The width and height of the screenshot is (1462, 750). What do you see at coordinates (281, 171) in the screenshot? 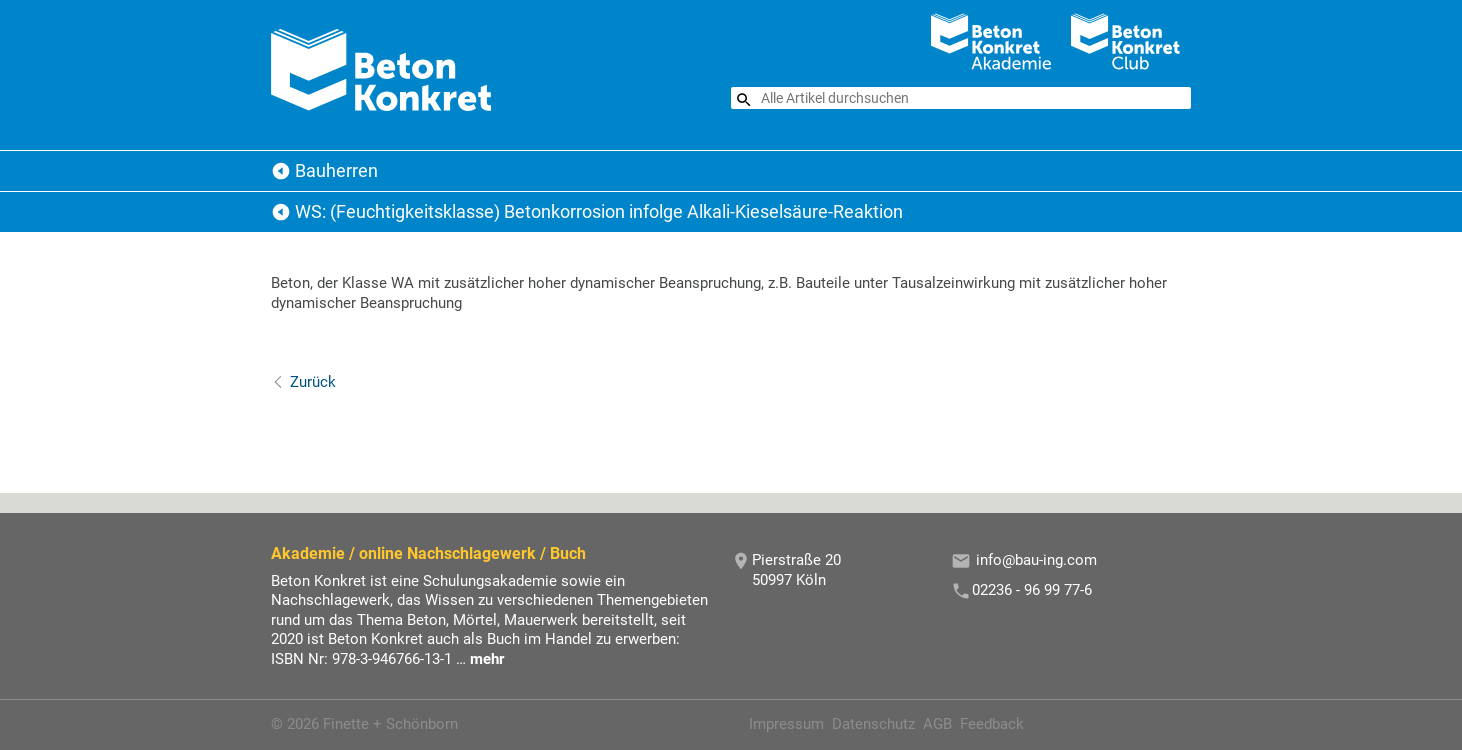
I see `Beton Konkret` at bounding box center [281, 171].